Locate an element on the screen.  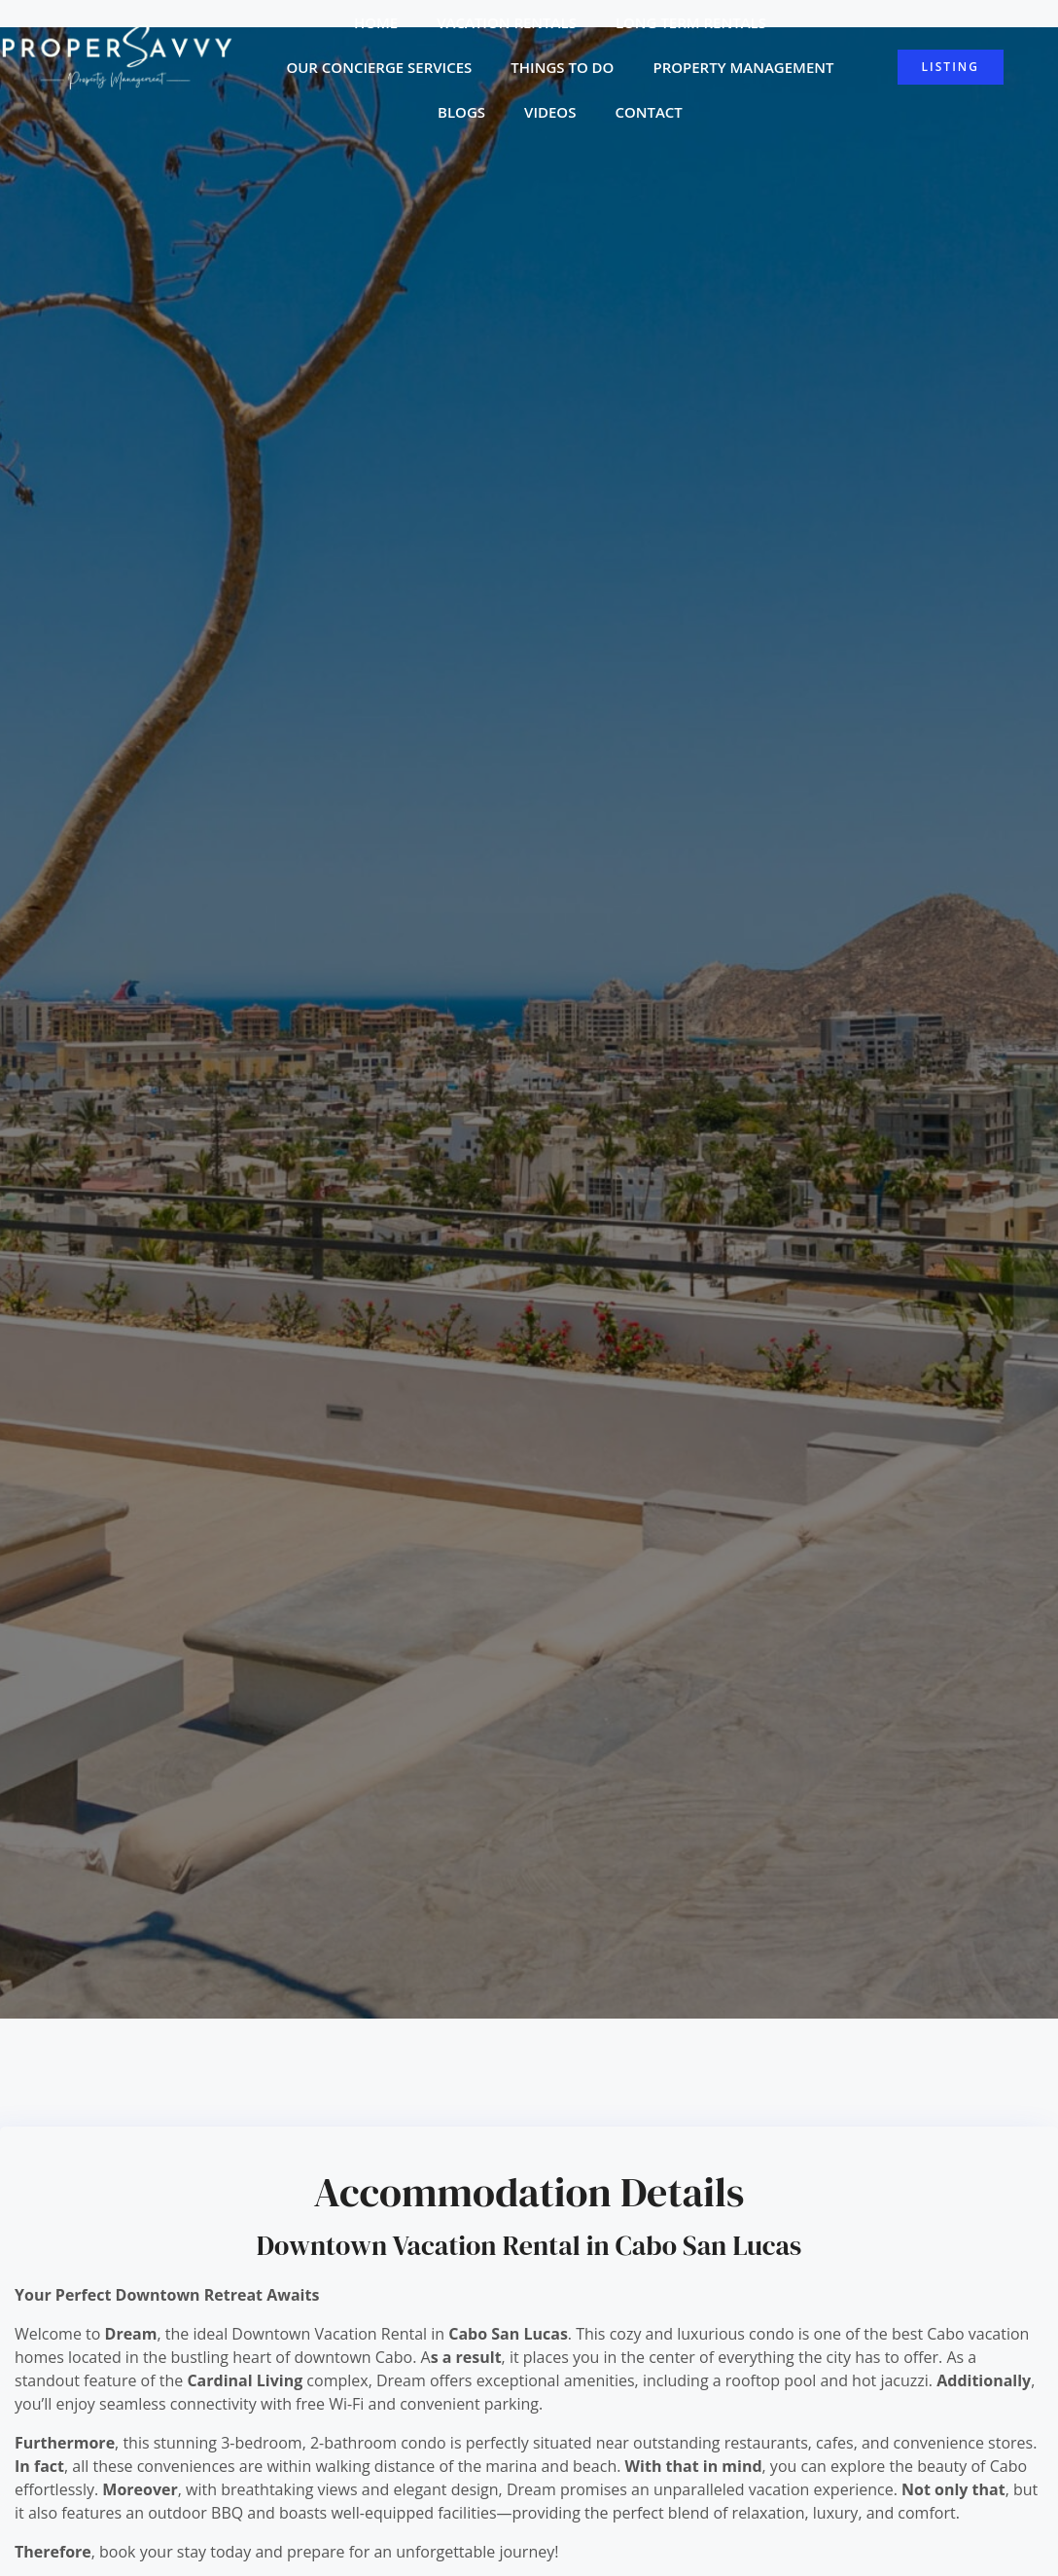
Property Management is located at coordinates (742, 67).